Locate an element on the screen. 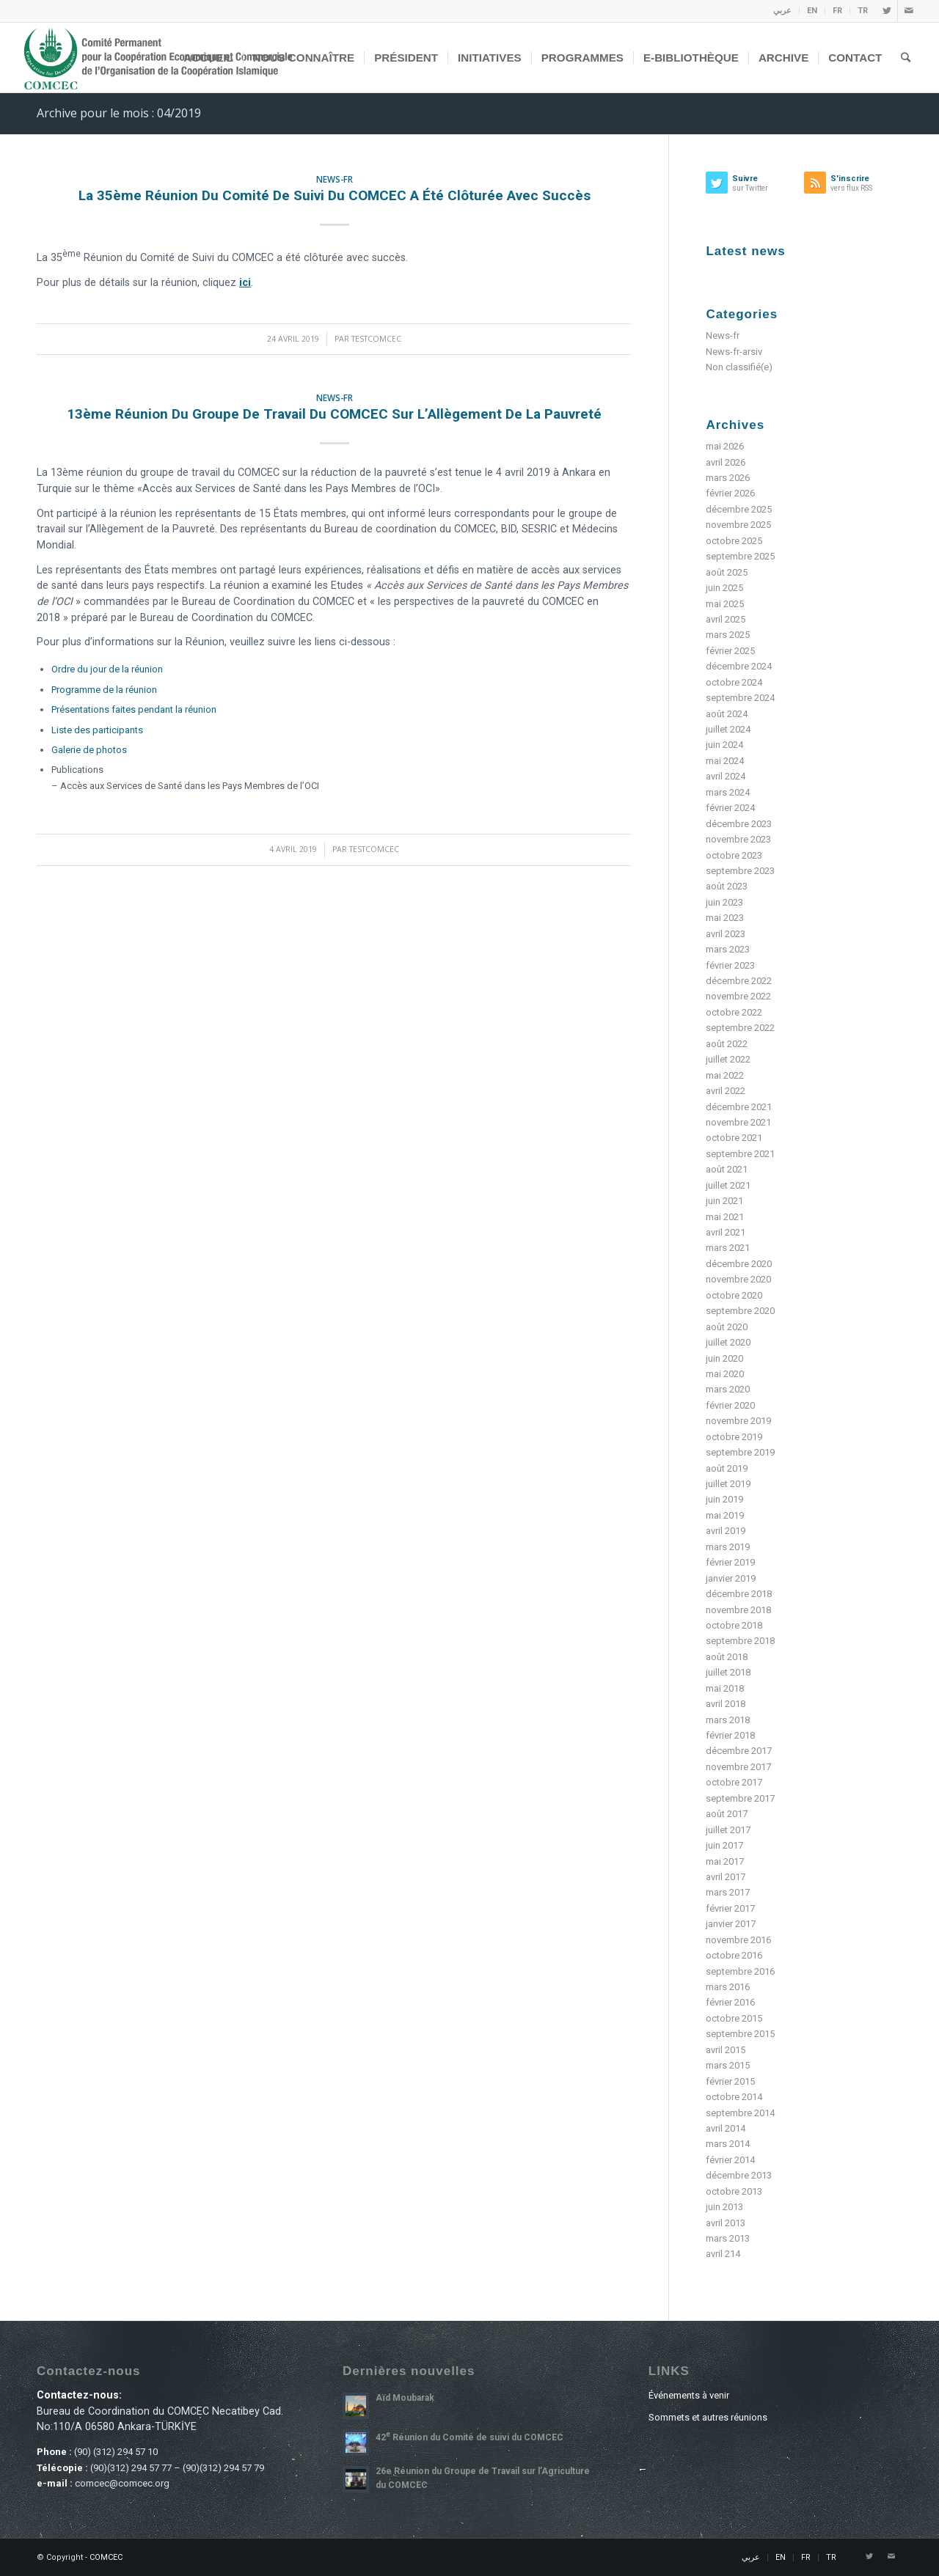 This screenshot has height=2576, width=939. novembre 2019 is located at coordinates (738, 1420).